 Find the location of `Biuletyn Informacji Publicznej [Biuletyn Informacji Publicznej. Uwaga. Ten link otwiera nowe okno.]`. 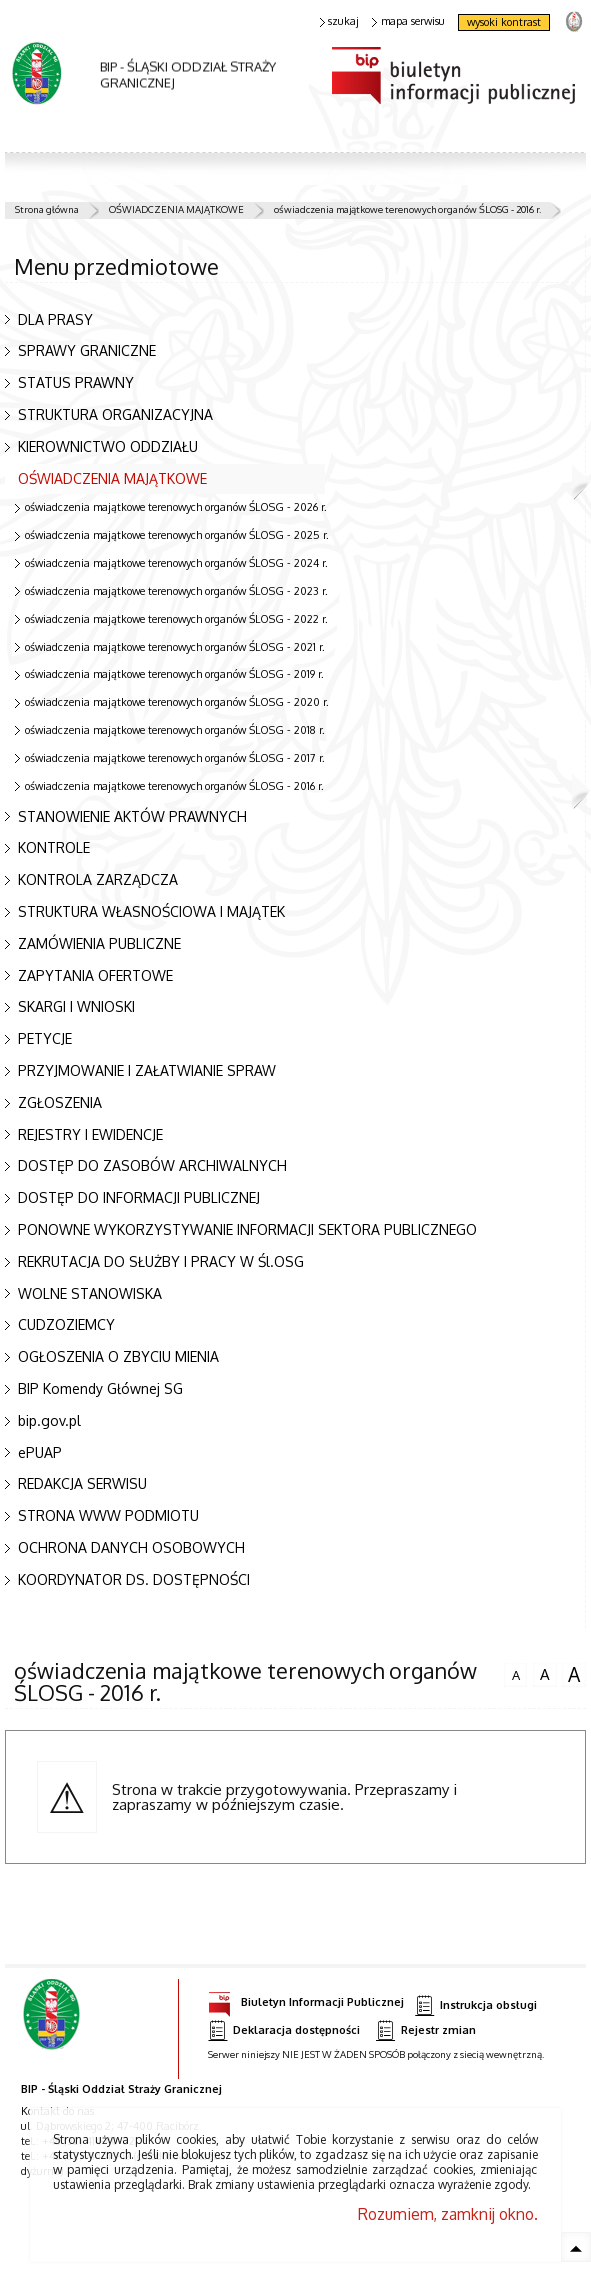

Biuletyn Informacji Publicznej [Biuletyn Informacji Publicznej. Uwaga. Ten link otwiera nowe okno.] is located at coordinates (306, 1999).